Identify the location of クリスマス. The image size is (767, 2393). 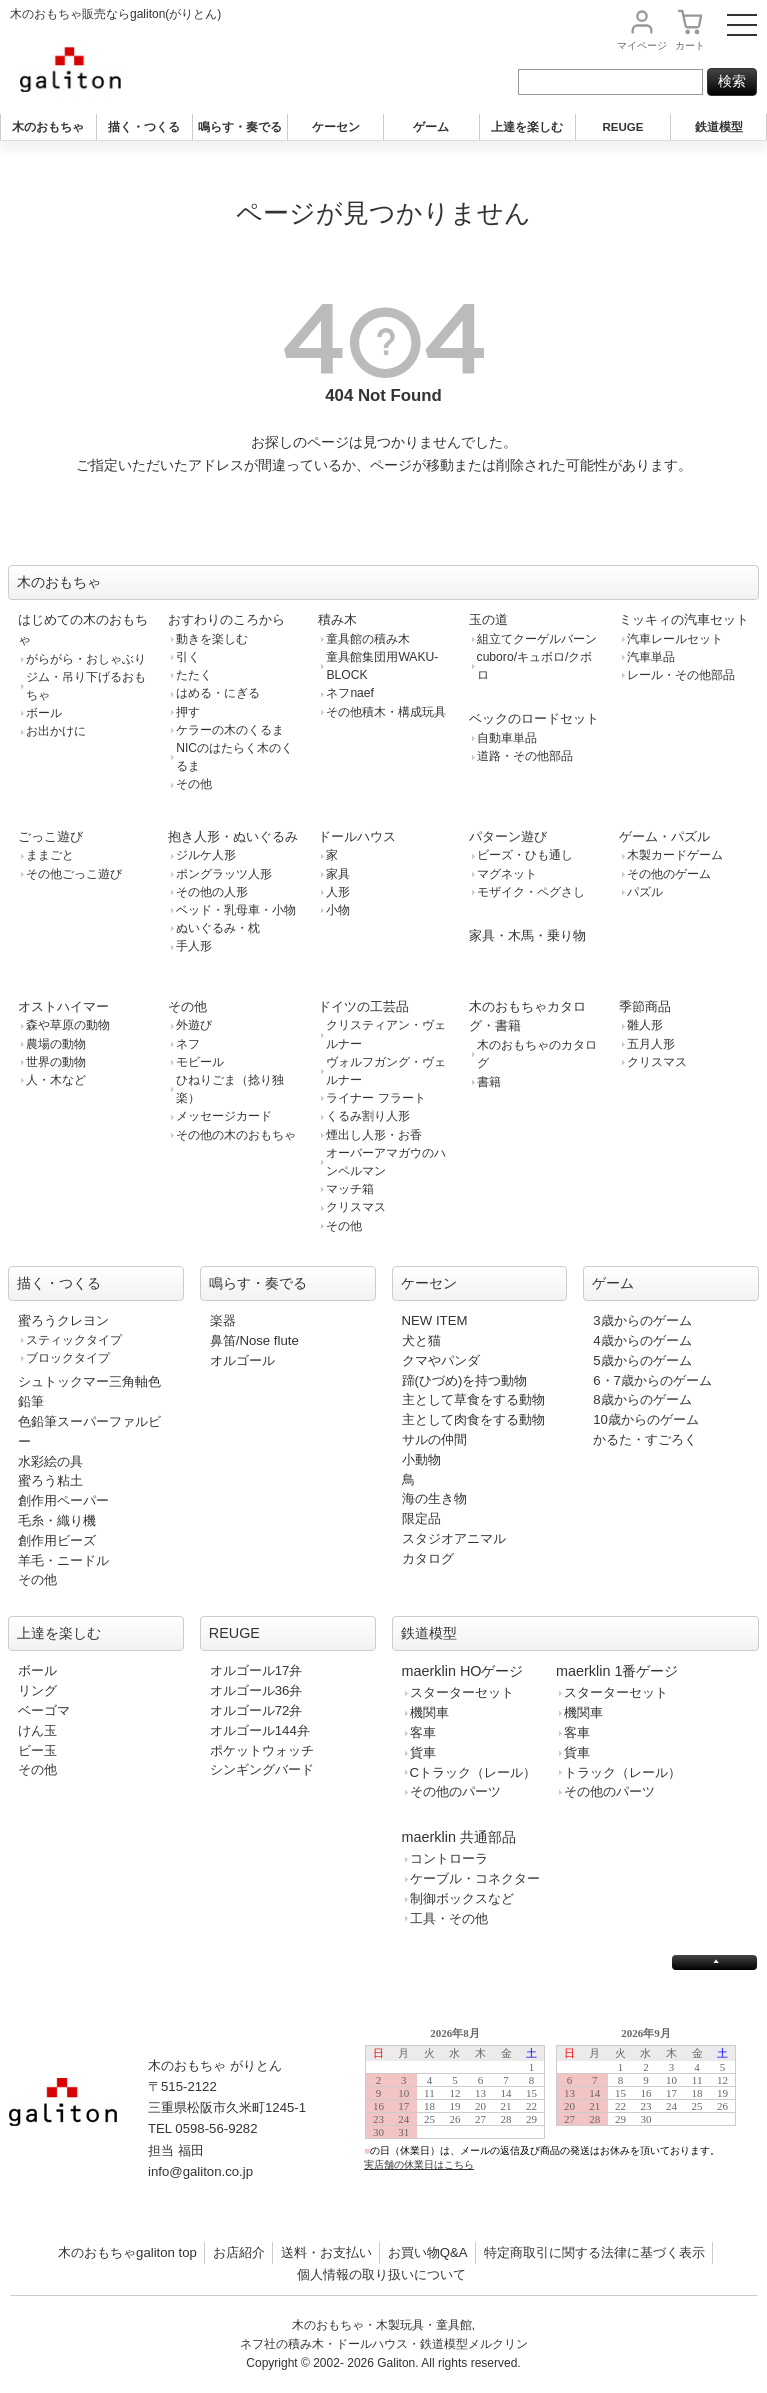
(356, 1207).